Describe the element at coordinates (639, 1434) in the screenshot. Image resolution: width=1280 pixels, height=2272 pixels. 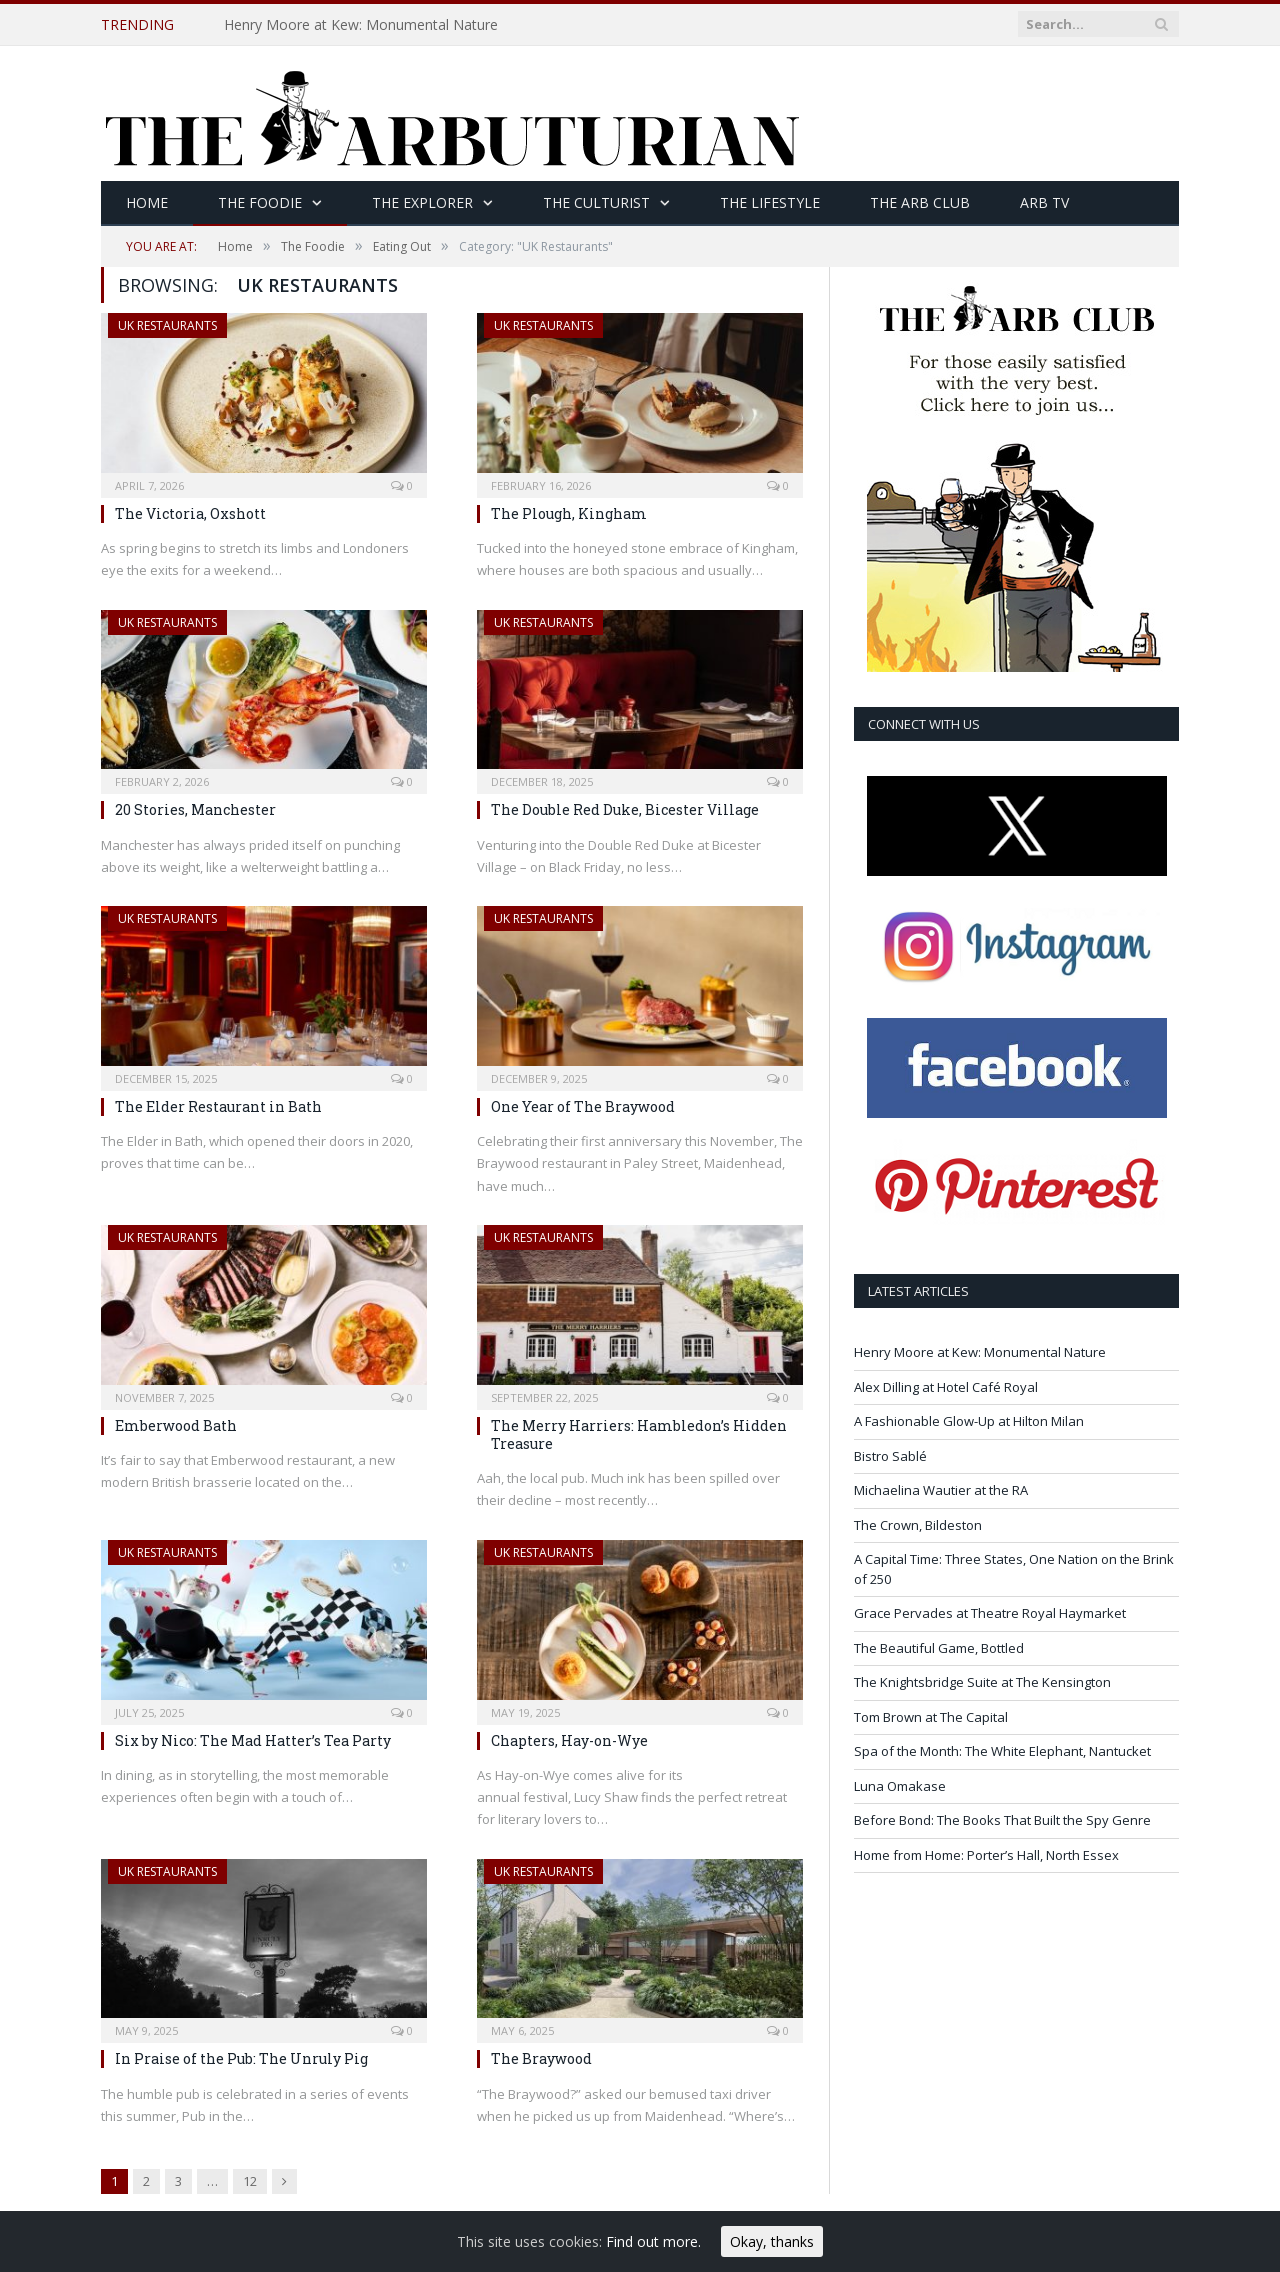
I see `The Merry Harriers: Hambledon’s Hidden Treasure` at that location.